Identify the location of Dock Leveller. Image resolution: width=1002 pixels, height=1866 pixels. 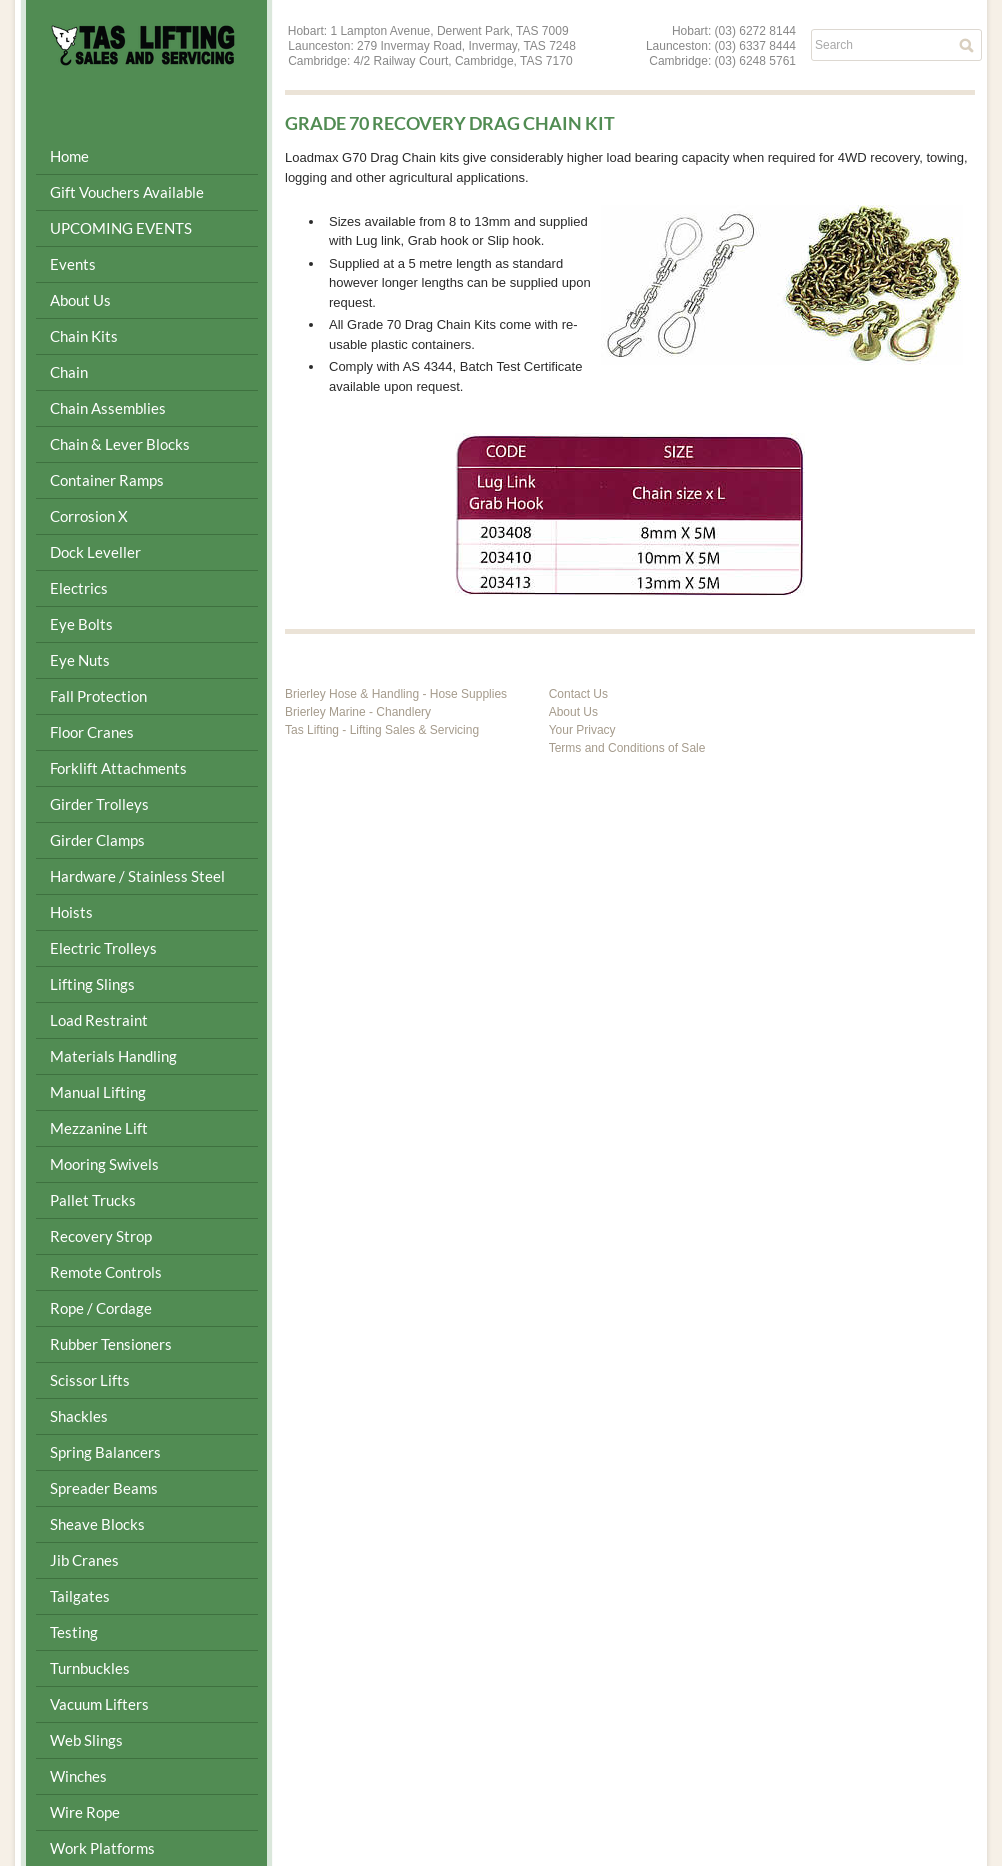
(95, 552).